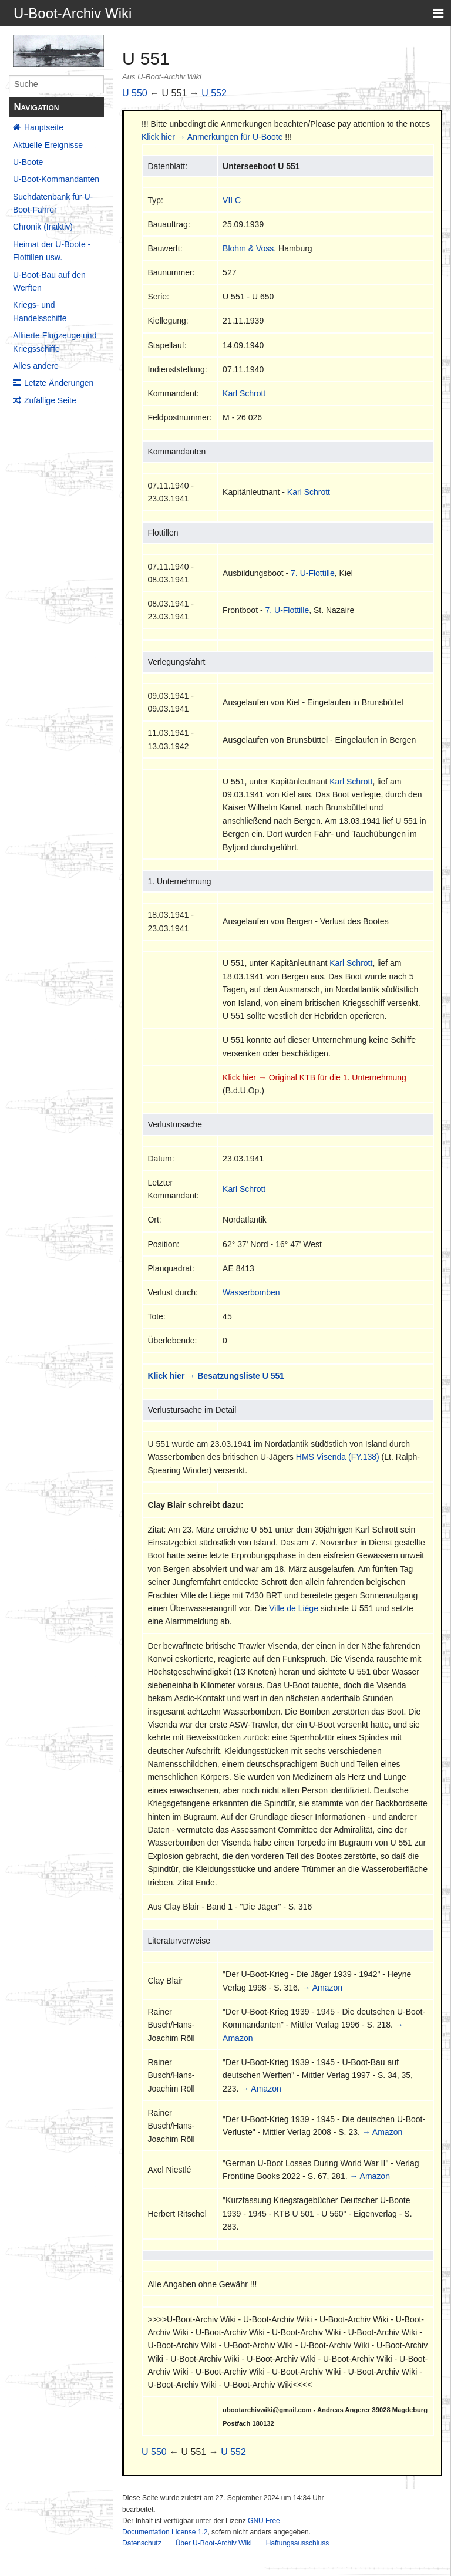  Describe the element at coordinates (28, 162) in the screenshot. I see `U-Boote` at that location.